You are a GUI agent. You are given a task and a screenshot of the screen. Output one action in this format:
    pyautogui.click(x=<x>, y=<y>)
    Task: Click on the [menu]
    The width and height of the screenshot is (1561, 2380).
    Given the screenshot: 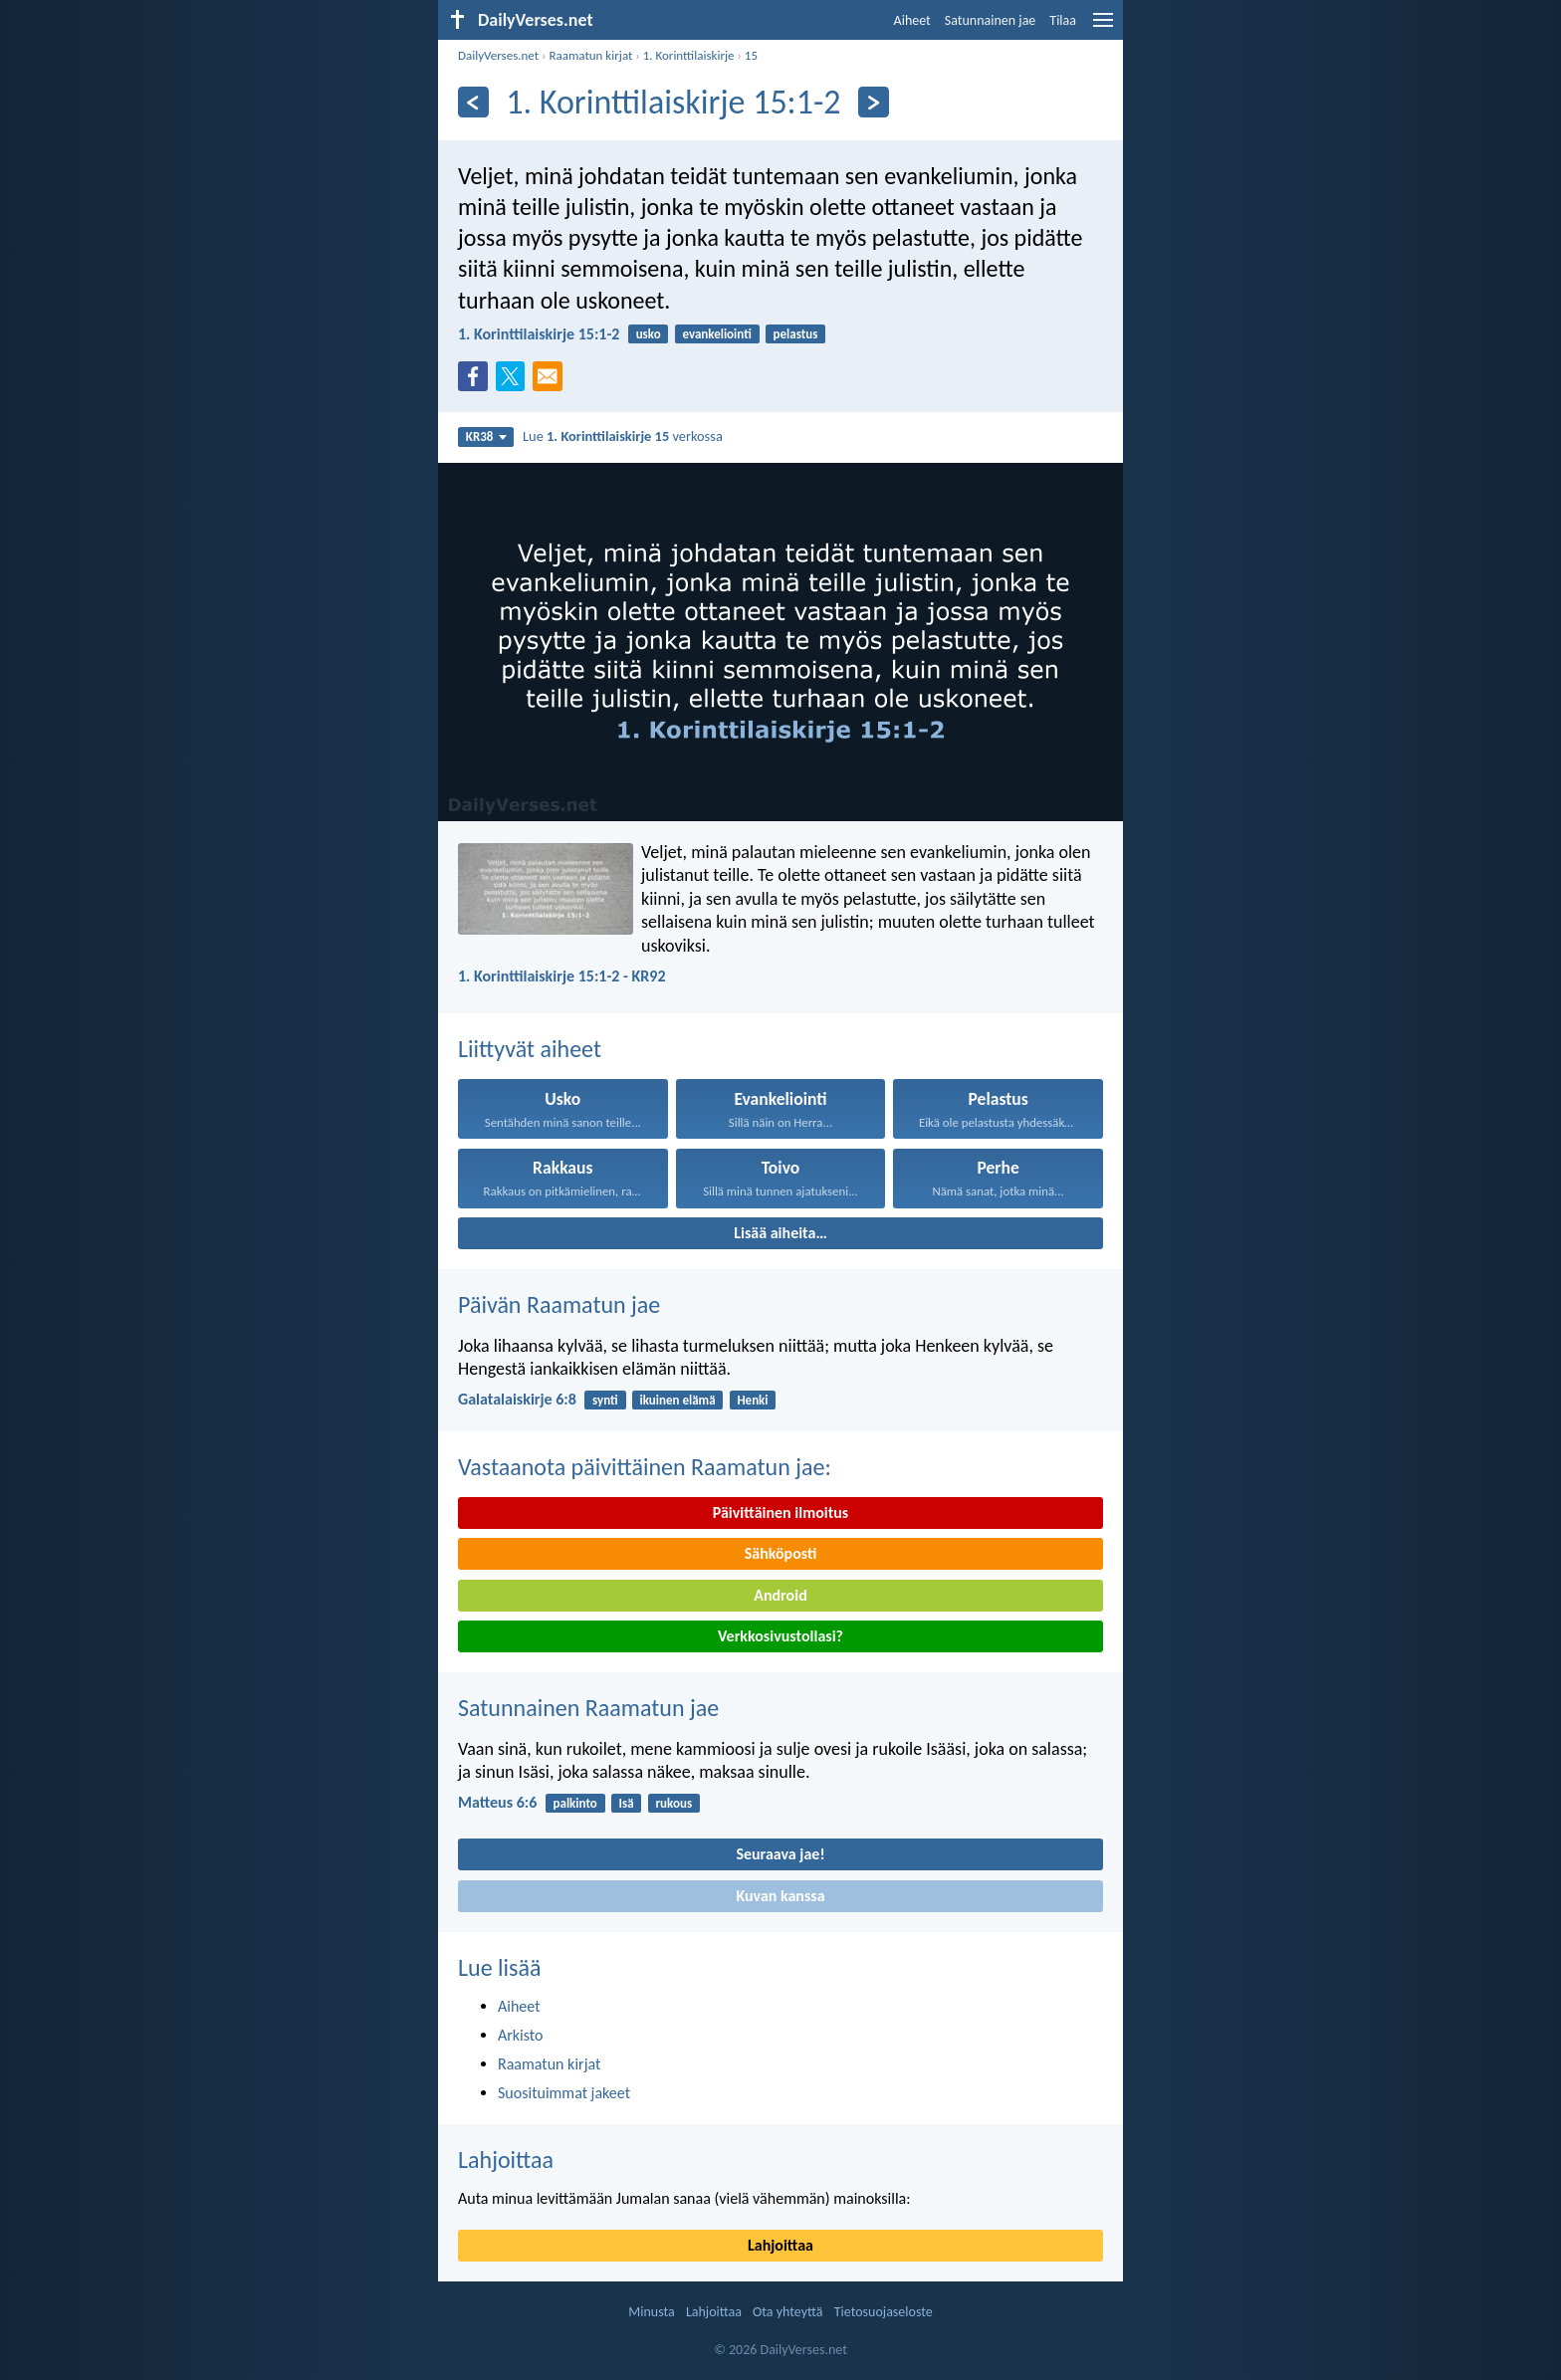 What is the action you would take?
    pyautogui.click(x=1103, y=27)
    